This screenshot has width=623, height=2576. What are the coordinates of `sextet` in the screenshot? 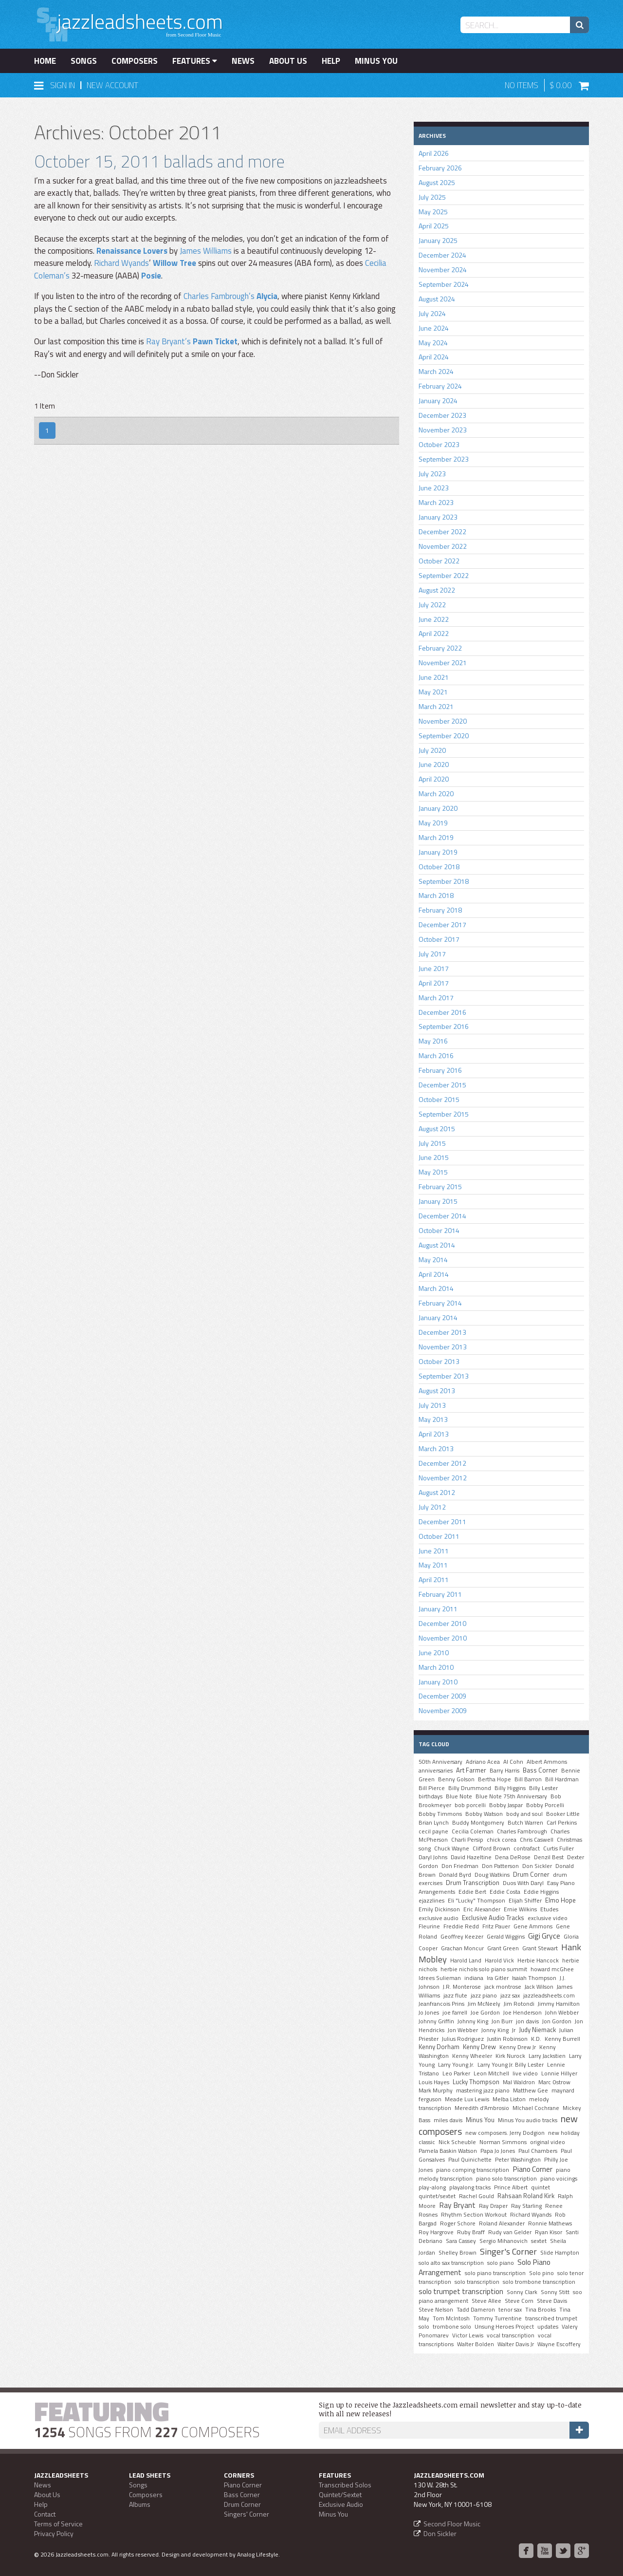 It's located at (539, 2241).